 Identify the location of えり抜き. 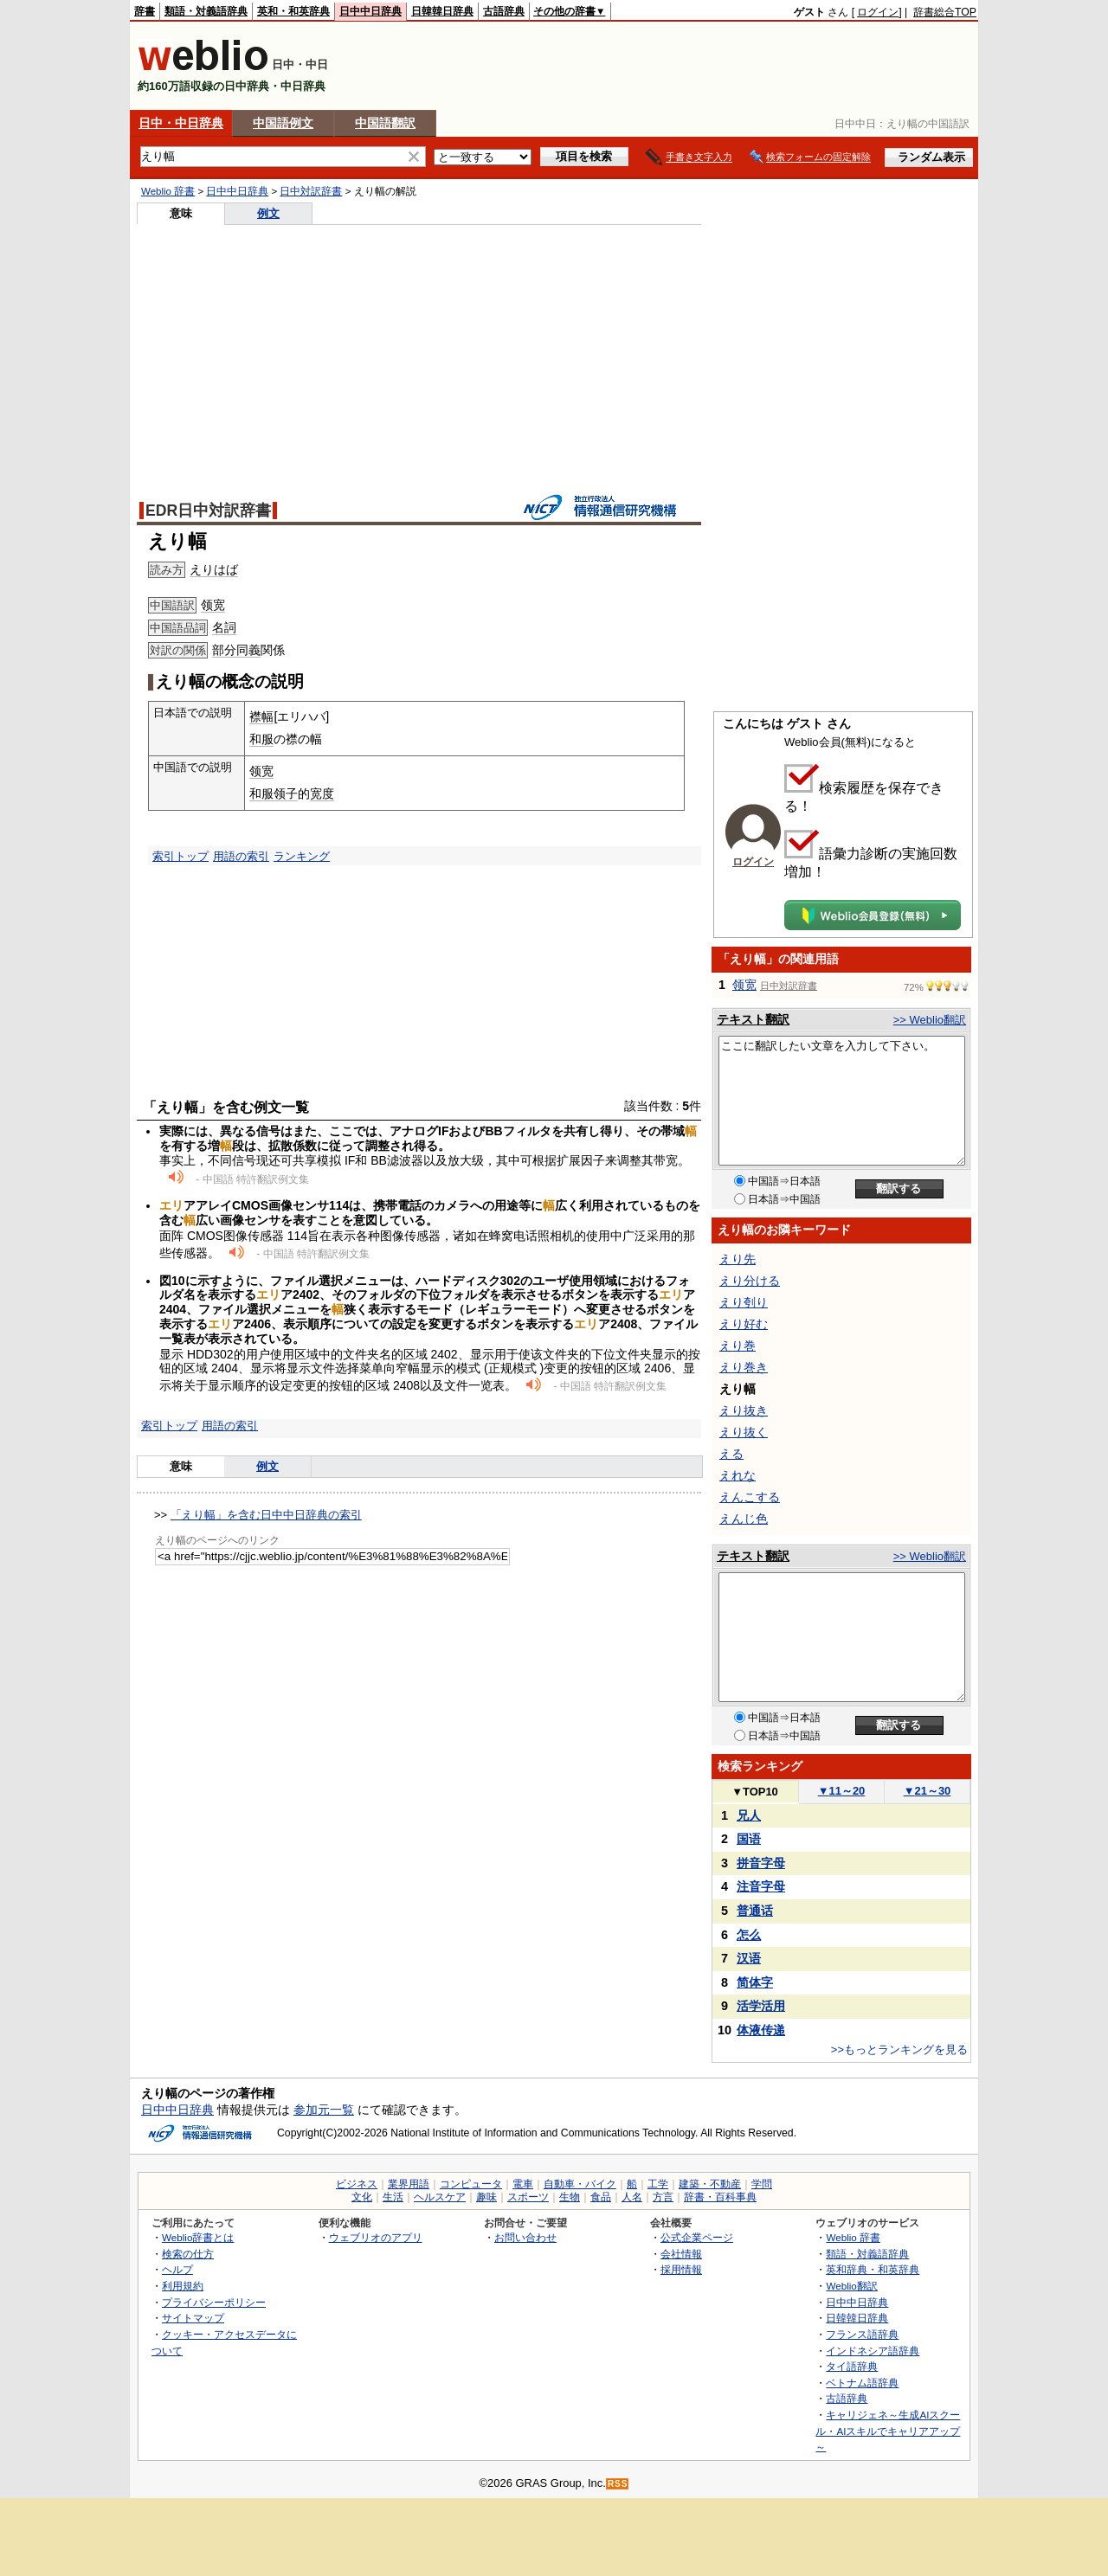
(743, 1410).